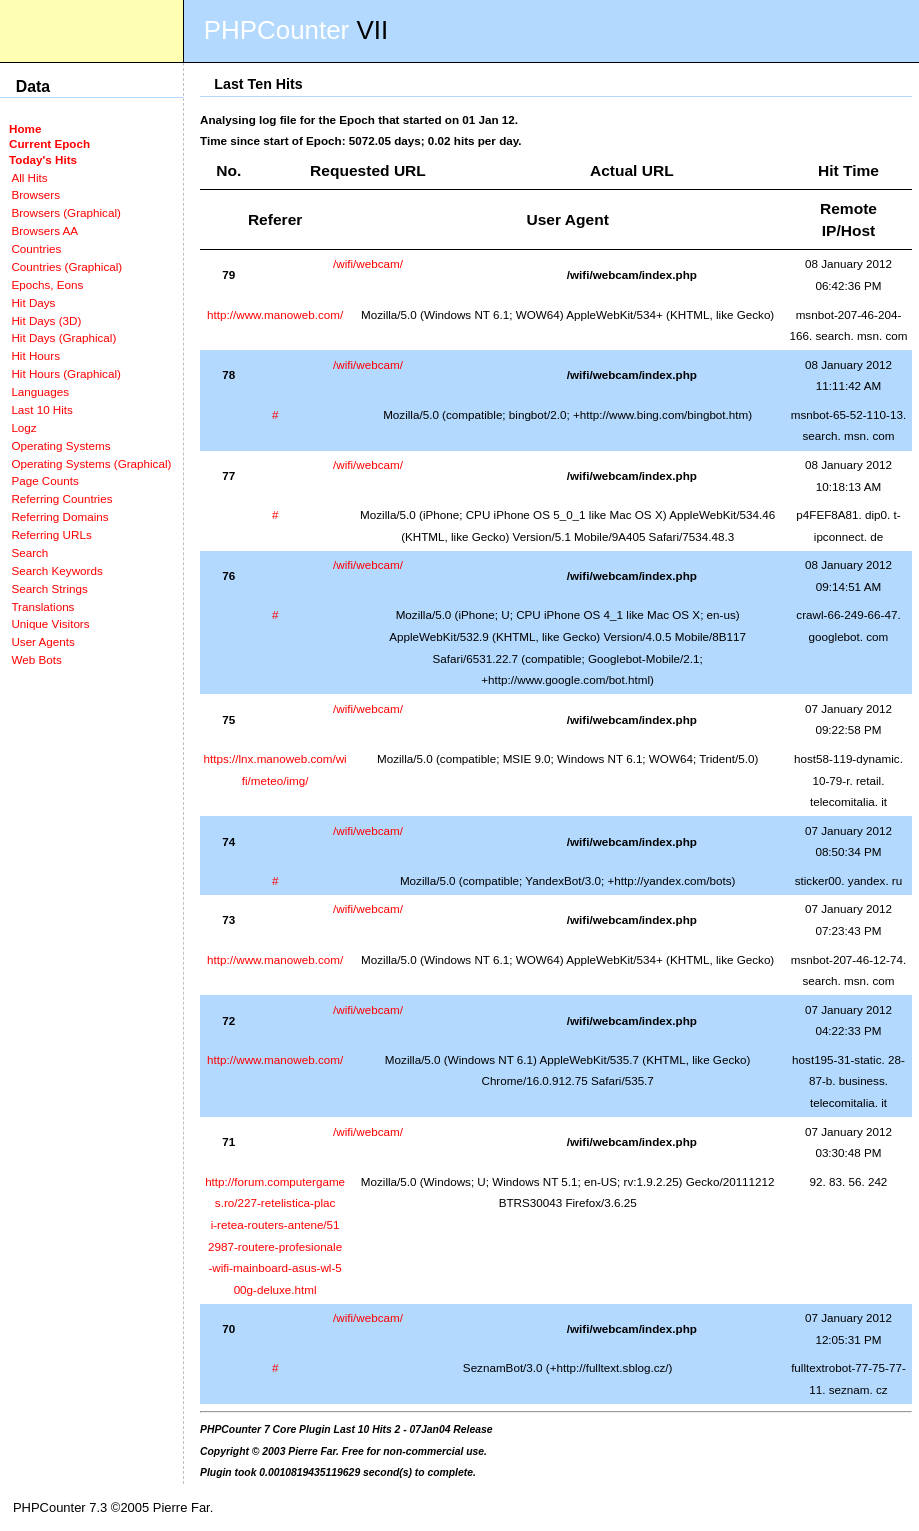 The height and width of the screenshot is (1531, 919). I want to click on Operating Systems (Graphical), so click(91, 463).